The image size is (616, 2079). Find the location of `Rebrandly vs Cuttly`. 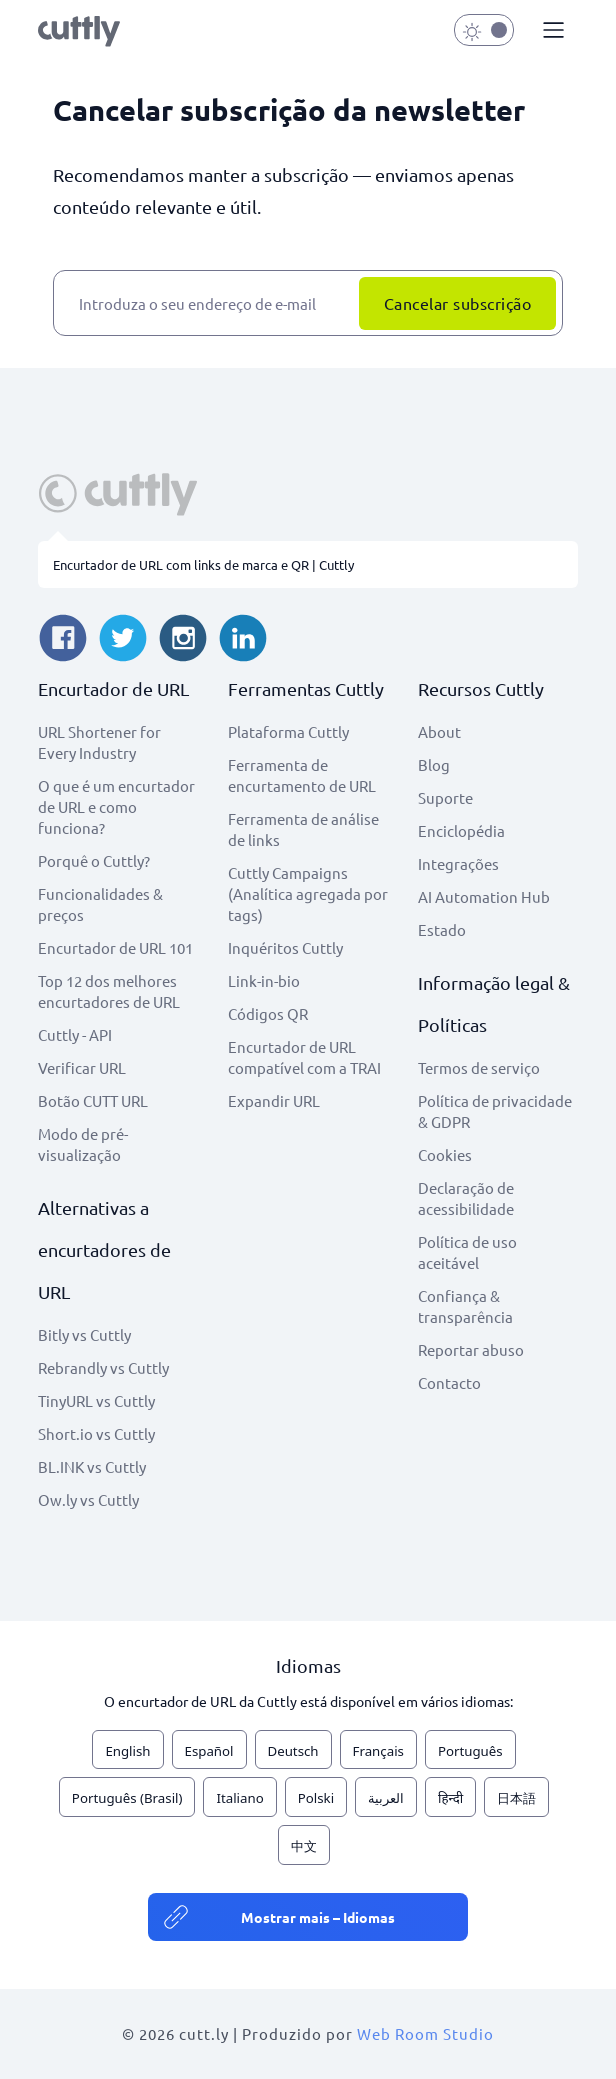

Rebrandly vs Cuttly is located at coordinates (103, 1367).